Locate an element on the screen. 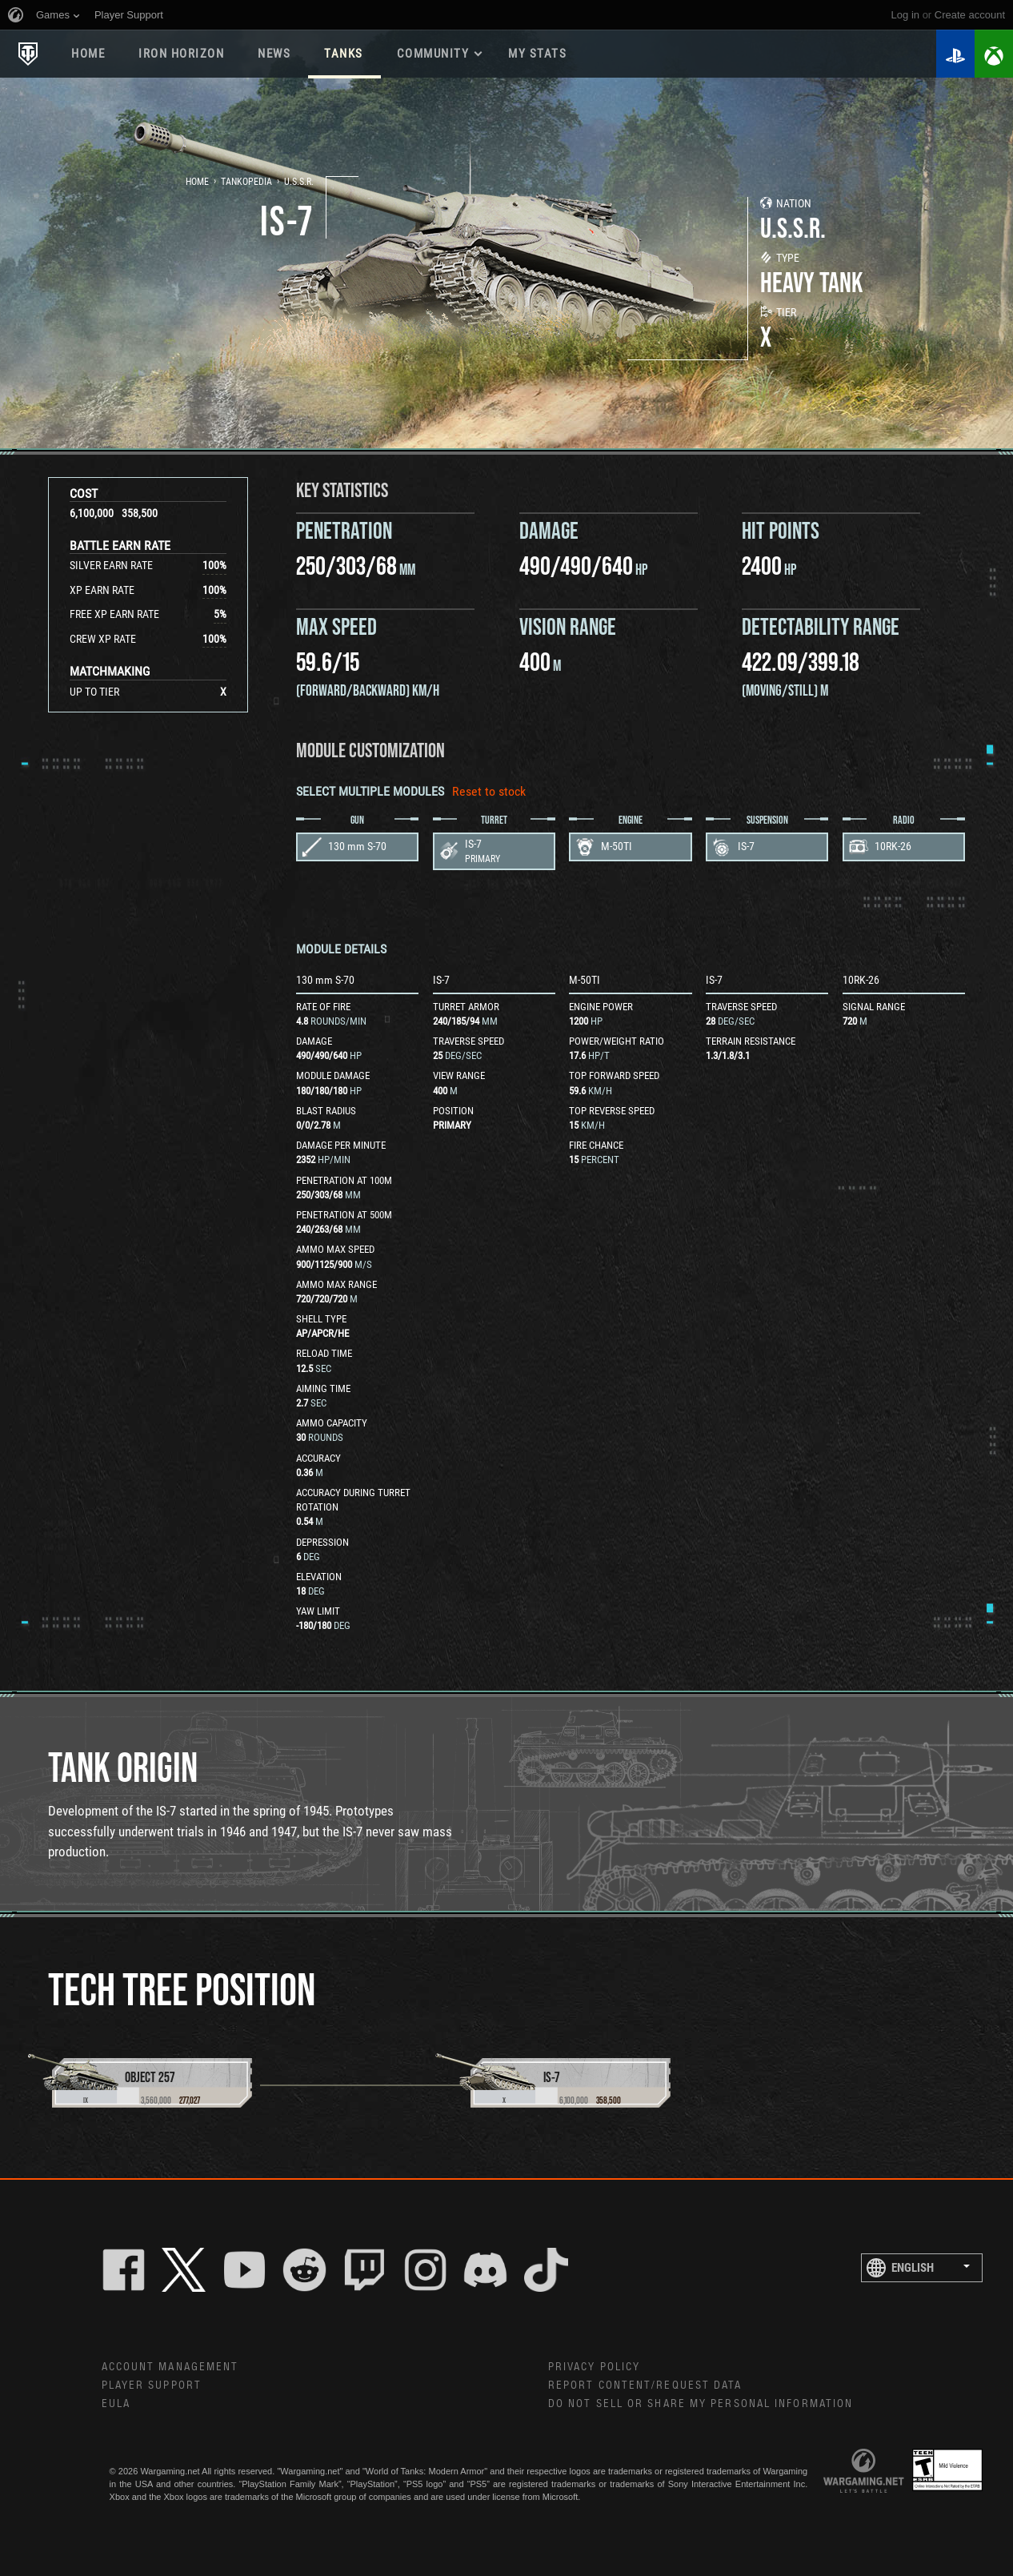  News is located at coordinates (274, 53).